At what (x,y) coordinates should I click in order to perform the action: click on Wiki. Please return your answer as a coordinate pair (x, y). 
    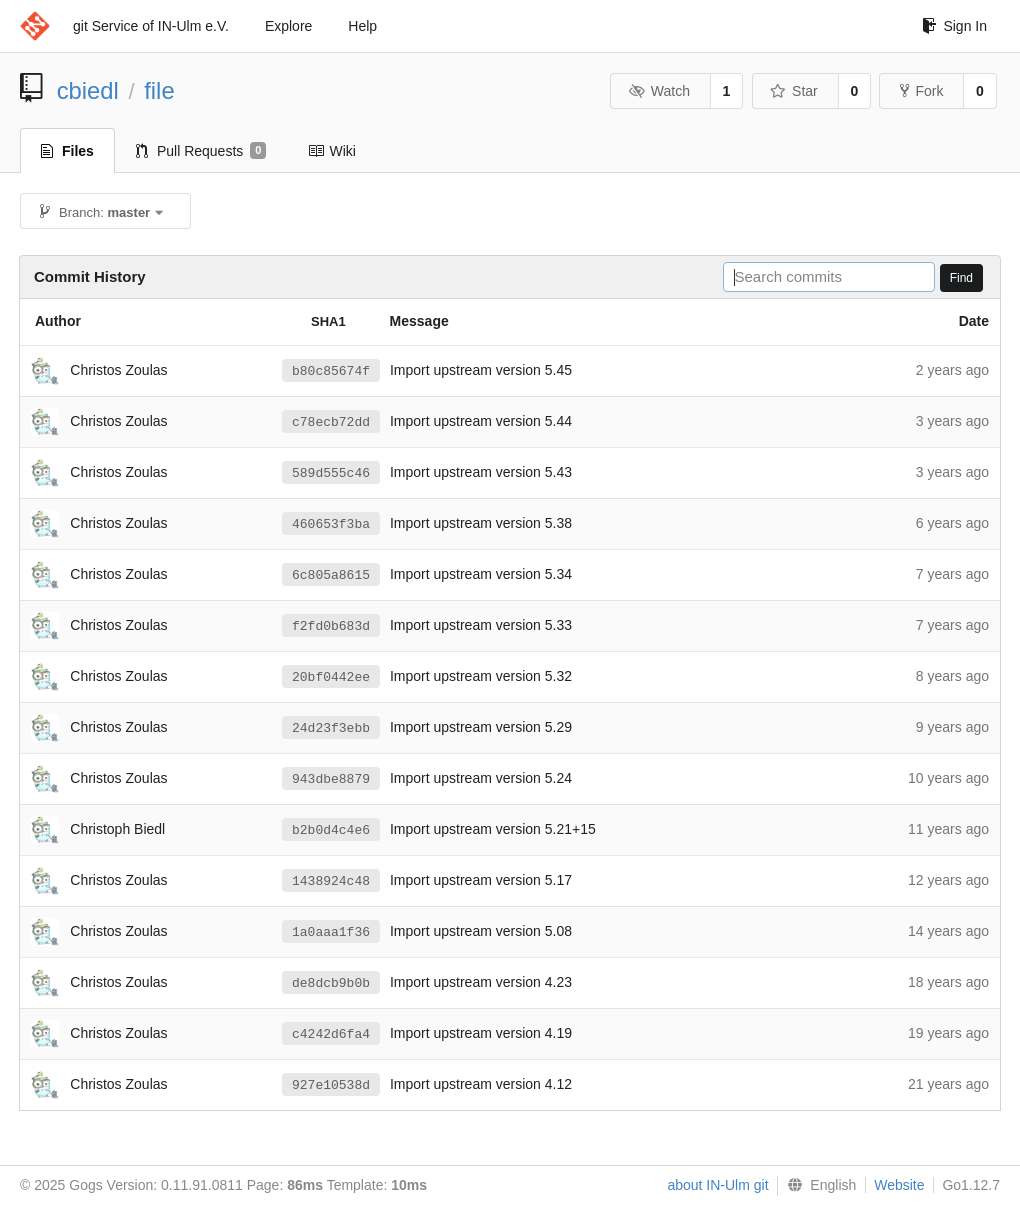
    Looking at the image, I should click on (331, 151).